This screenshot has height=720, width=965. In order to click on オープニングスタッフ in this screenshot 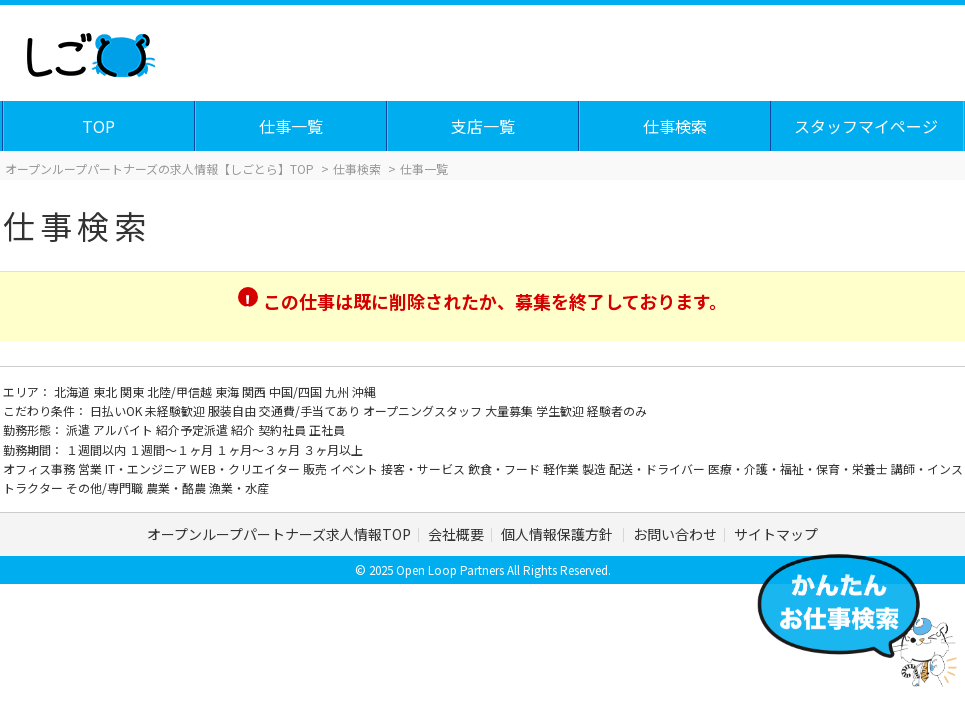, I will do `click(424, 410)`.